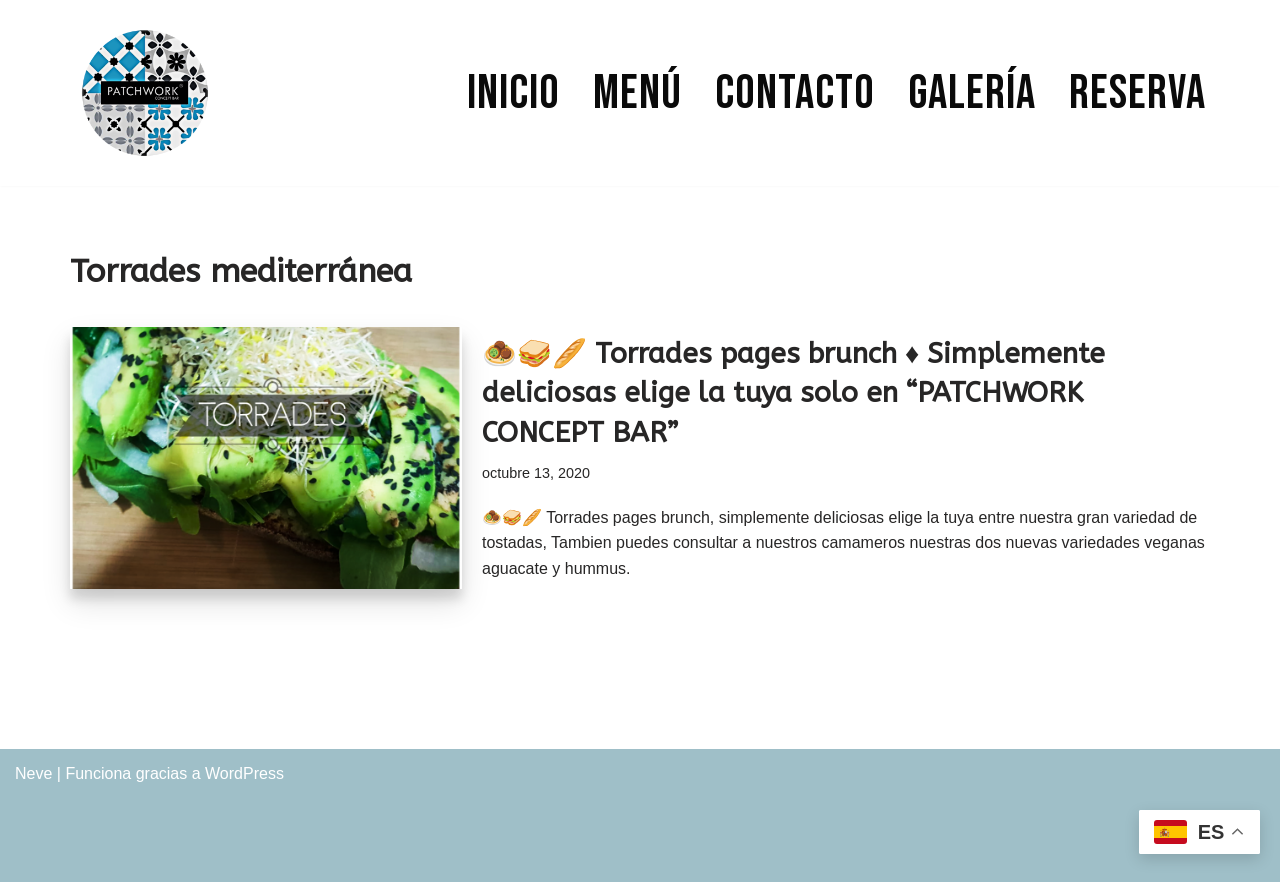 The width and height of the screenshot is (1280, 882). Describe the element at coordinates (972, 93) in the screenshot. I see `Galería` at that location.